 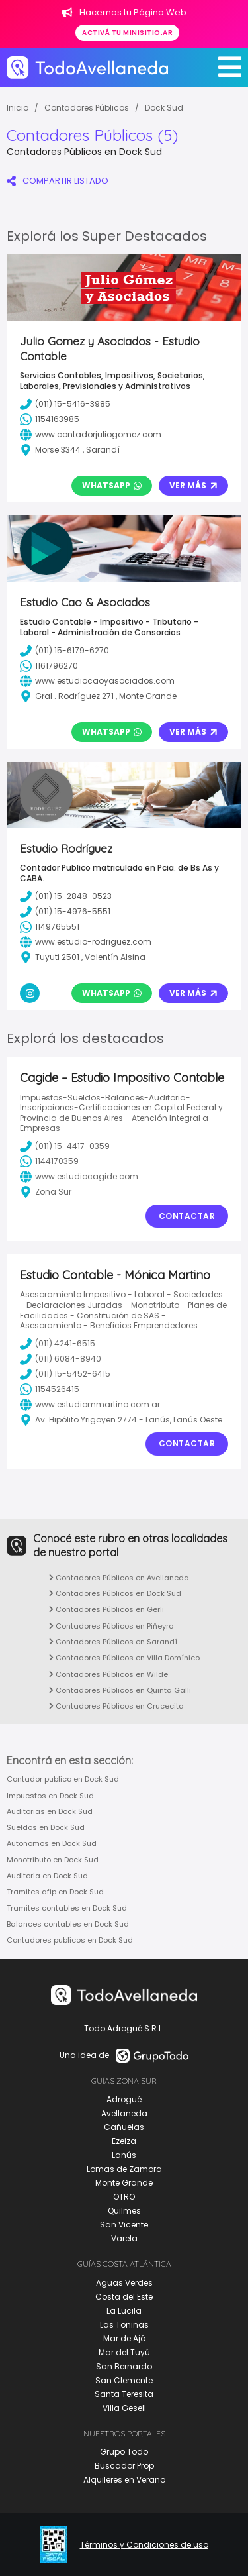 What do you see at coordinates (124, 2408) in the screenshot?
I see `Villa Gesell` at bounding box center [124, 2408].